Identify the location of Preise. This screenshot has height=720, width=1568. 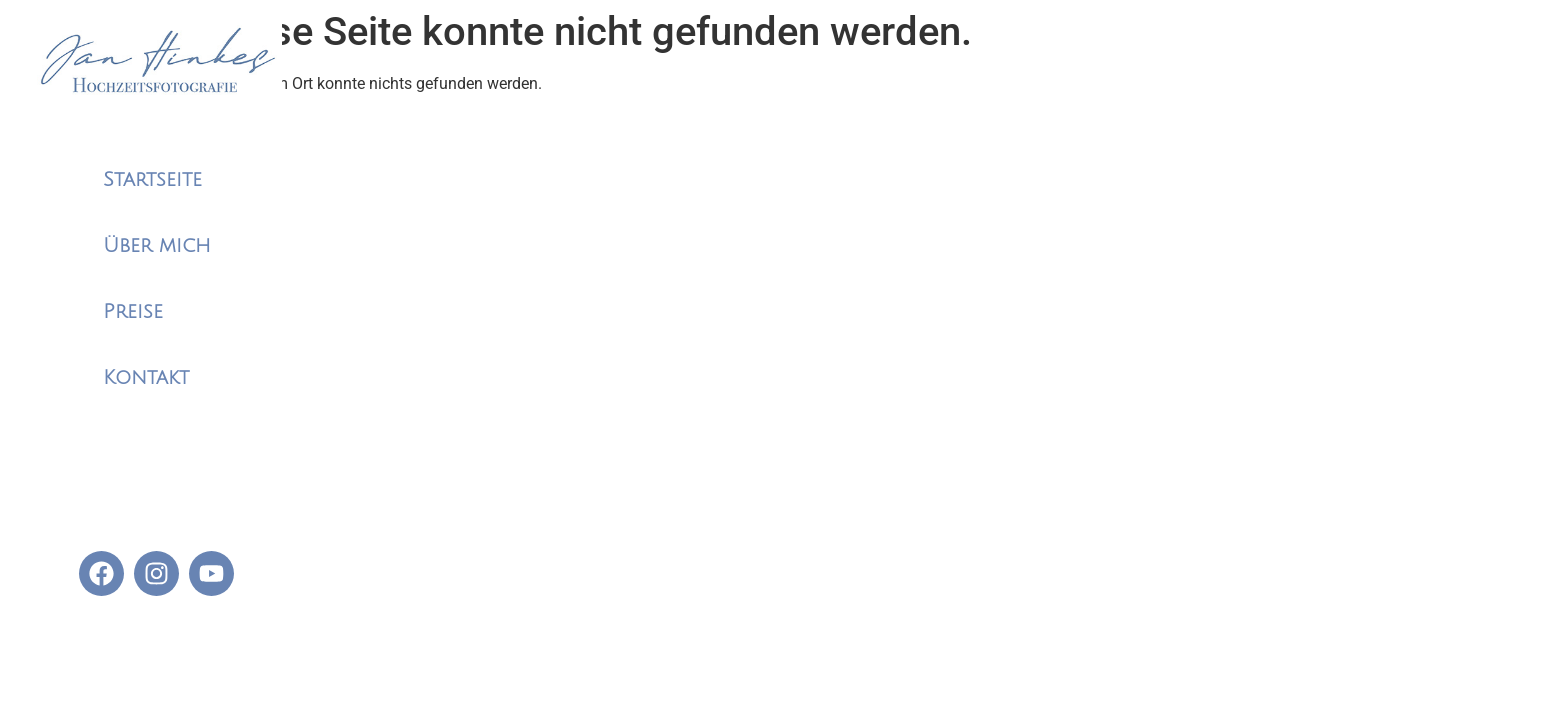
(133, 312).